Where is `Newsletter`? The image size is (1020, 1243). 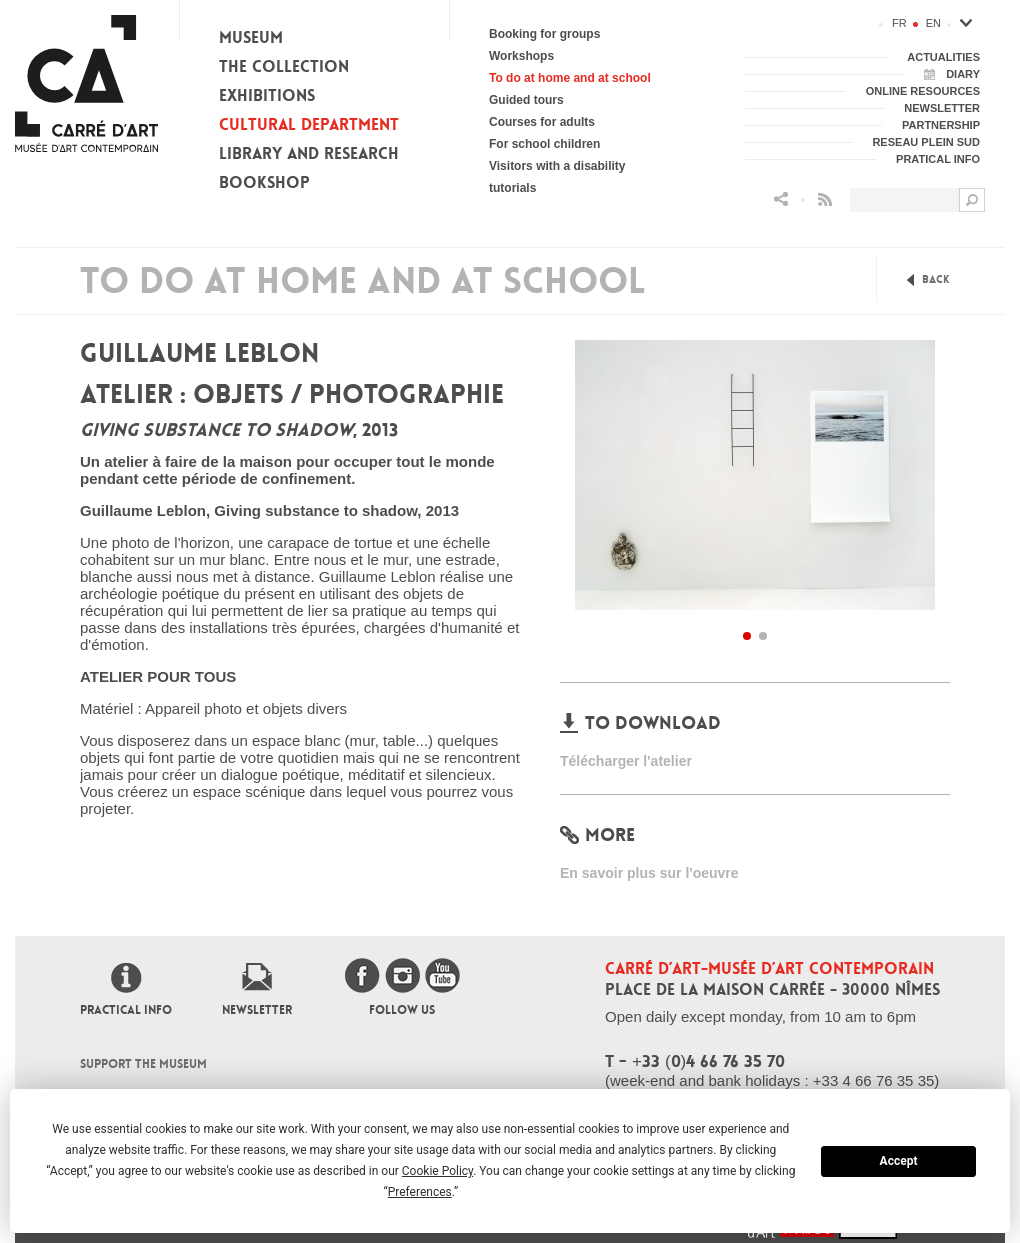 Newsletter is located at coordinates (257, 1010).